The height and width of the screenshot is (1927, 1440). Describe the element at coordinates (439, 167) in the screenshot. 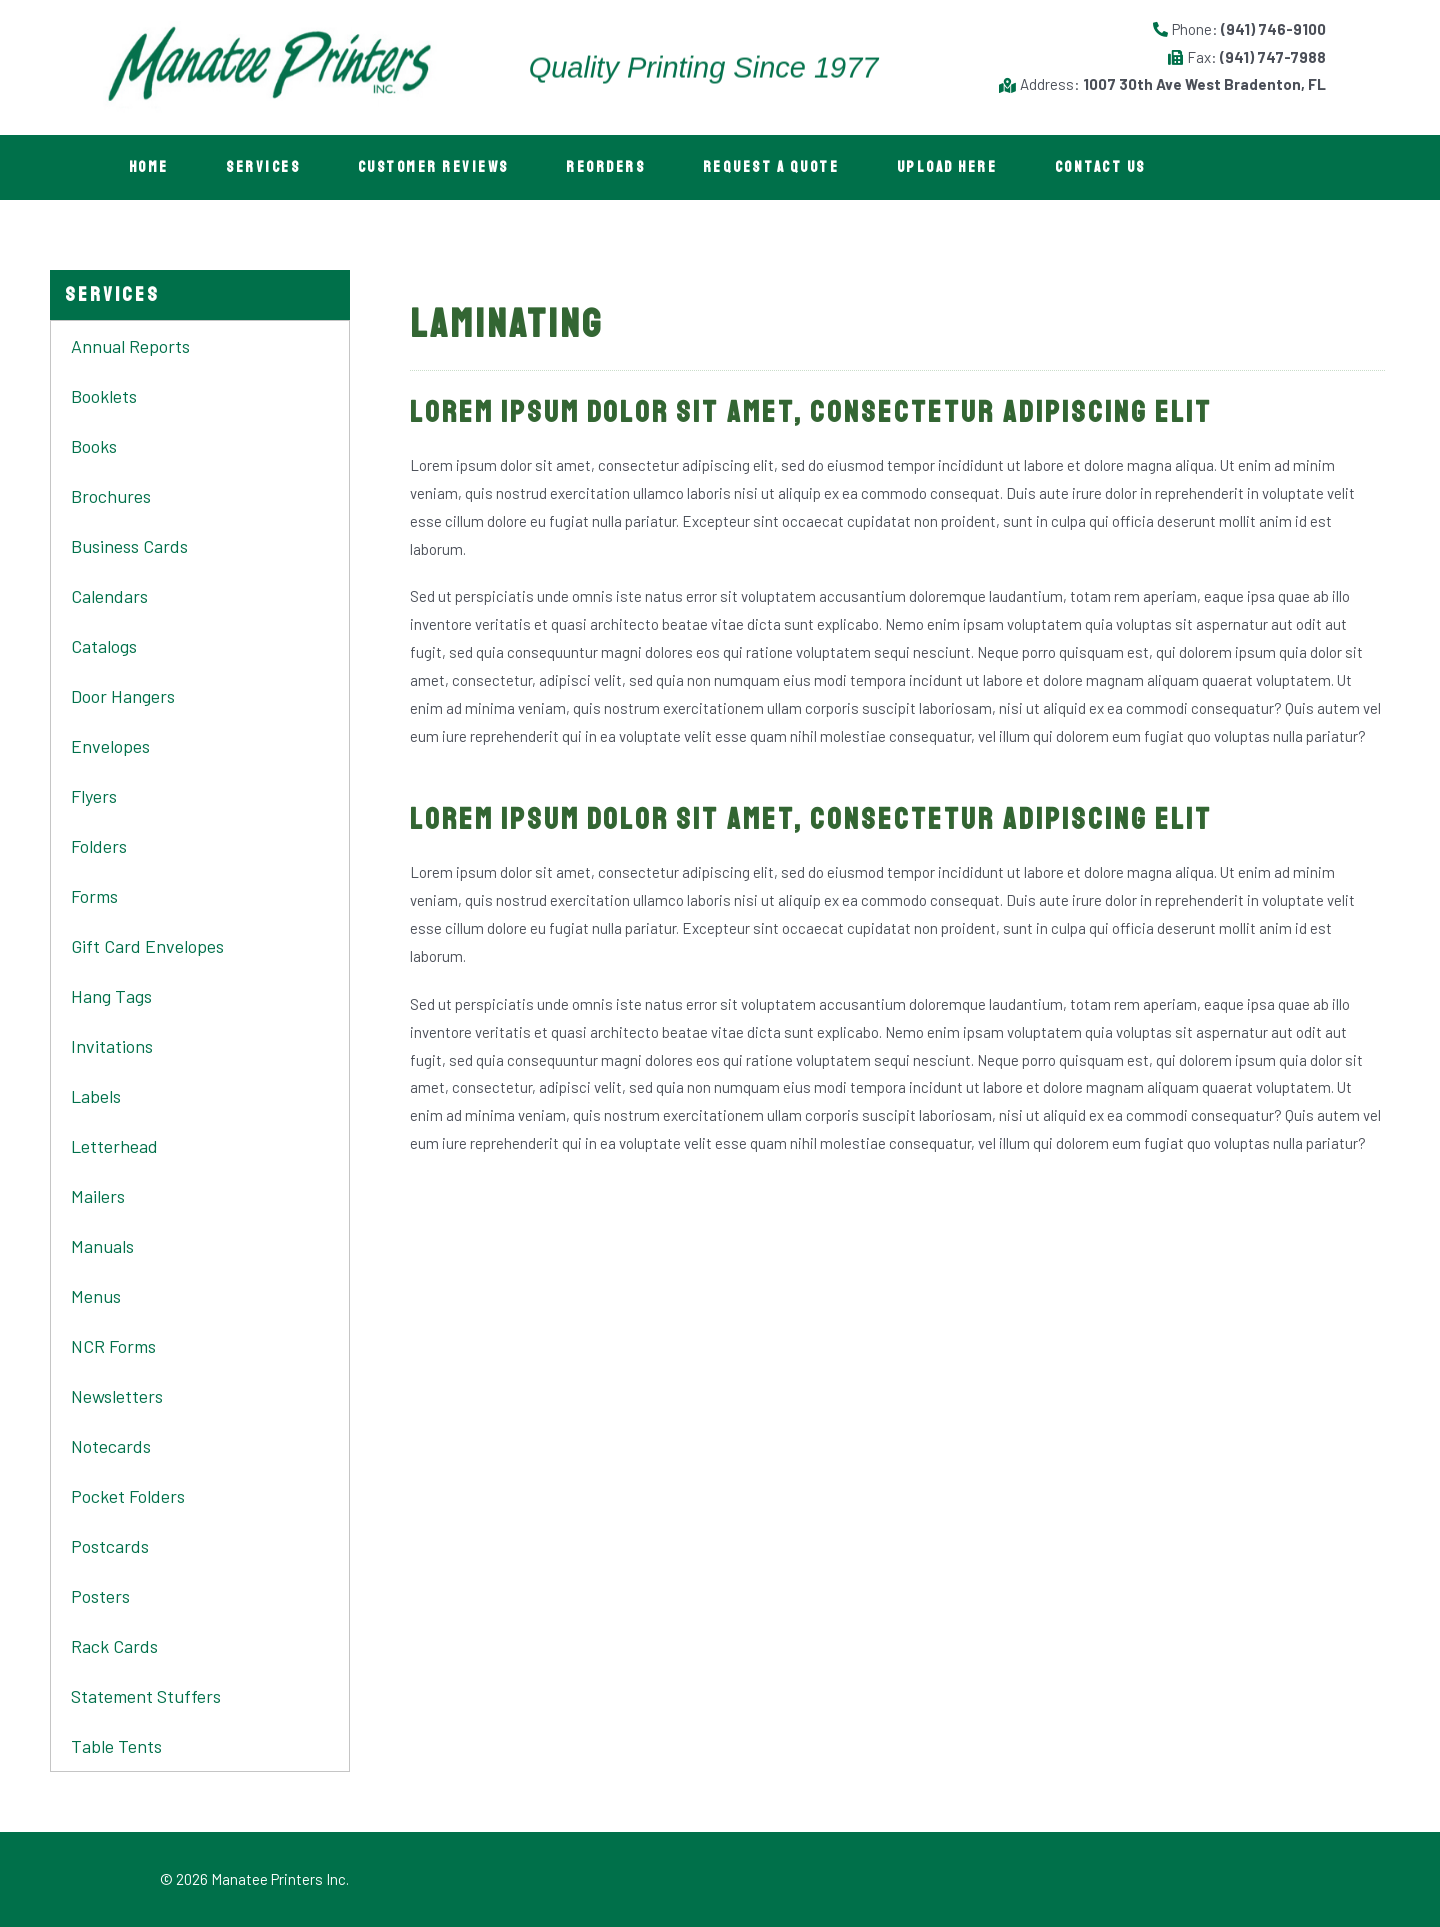

I see `Customer Reviews` at that location.